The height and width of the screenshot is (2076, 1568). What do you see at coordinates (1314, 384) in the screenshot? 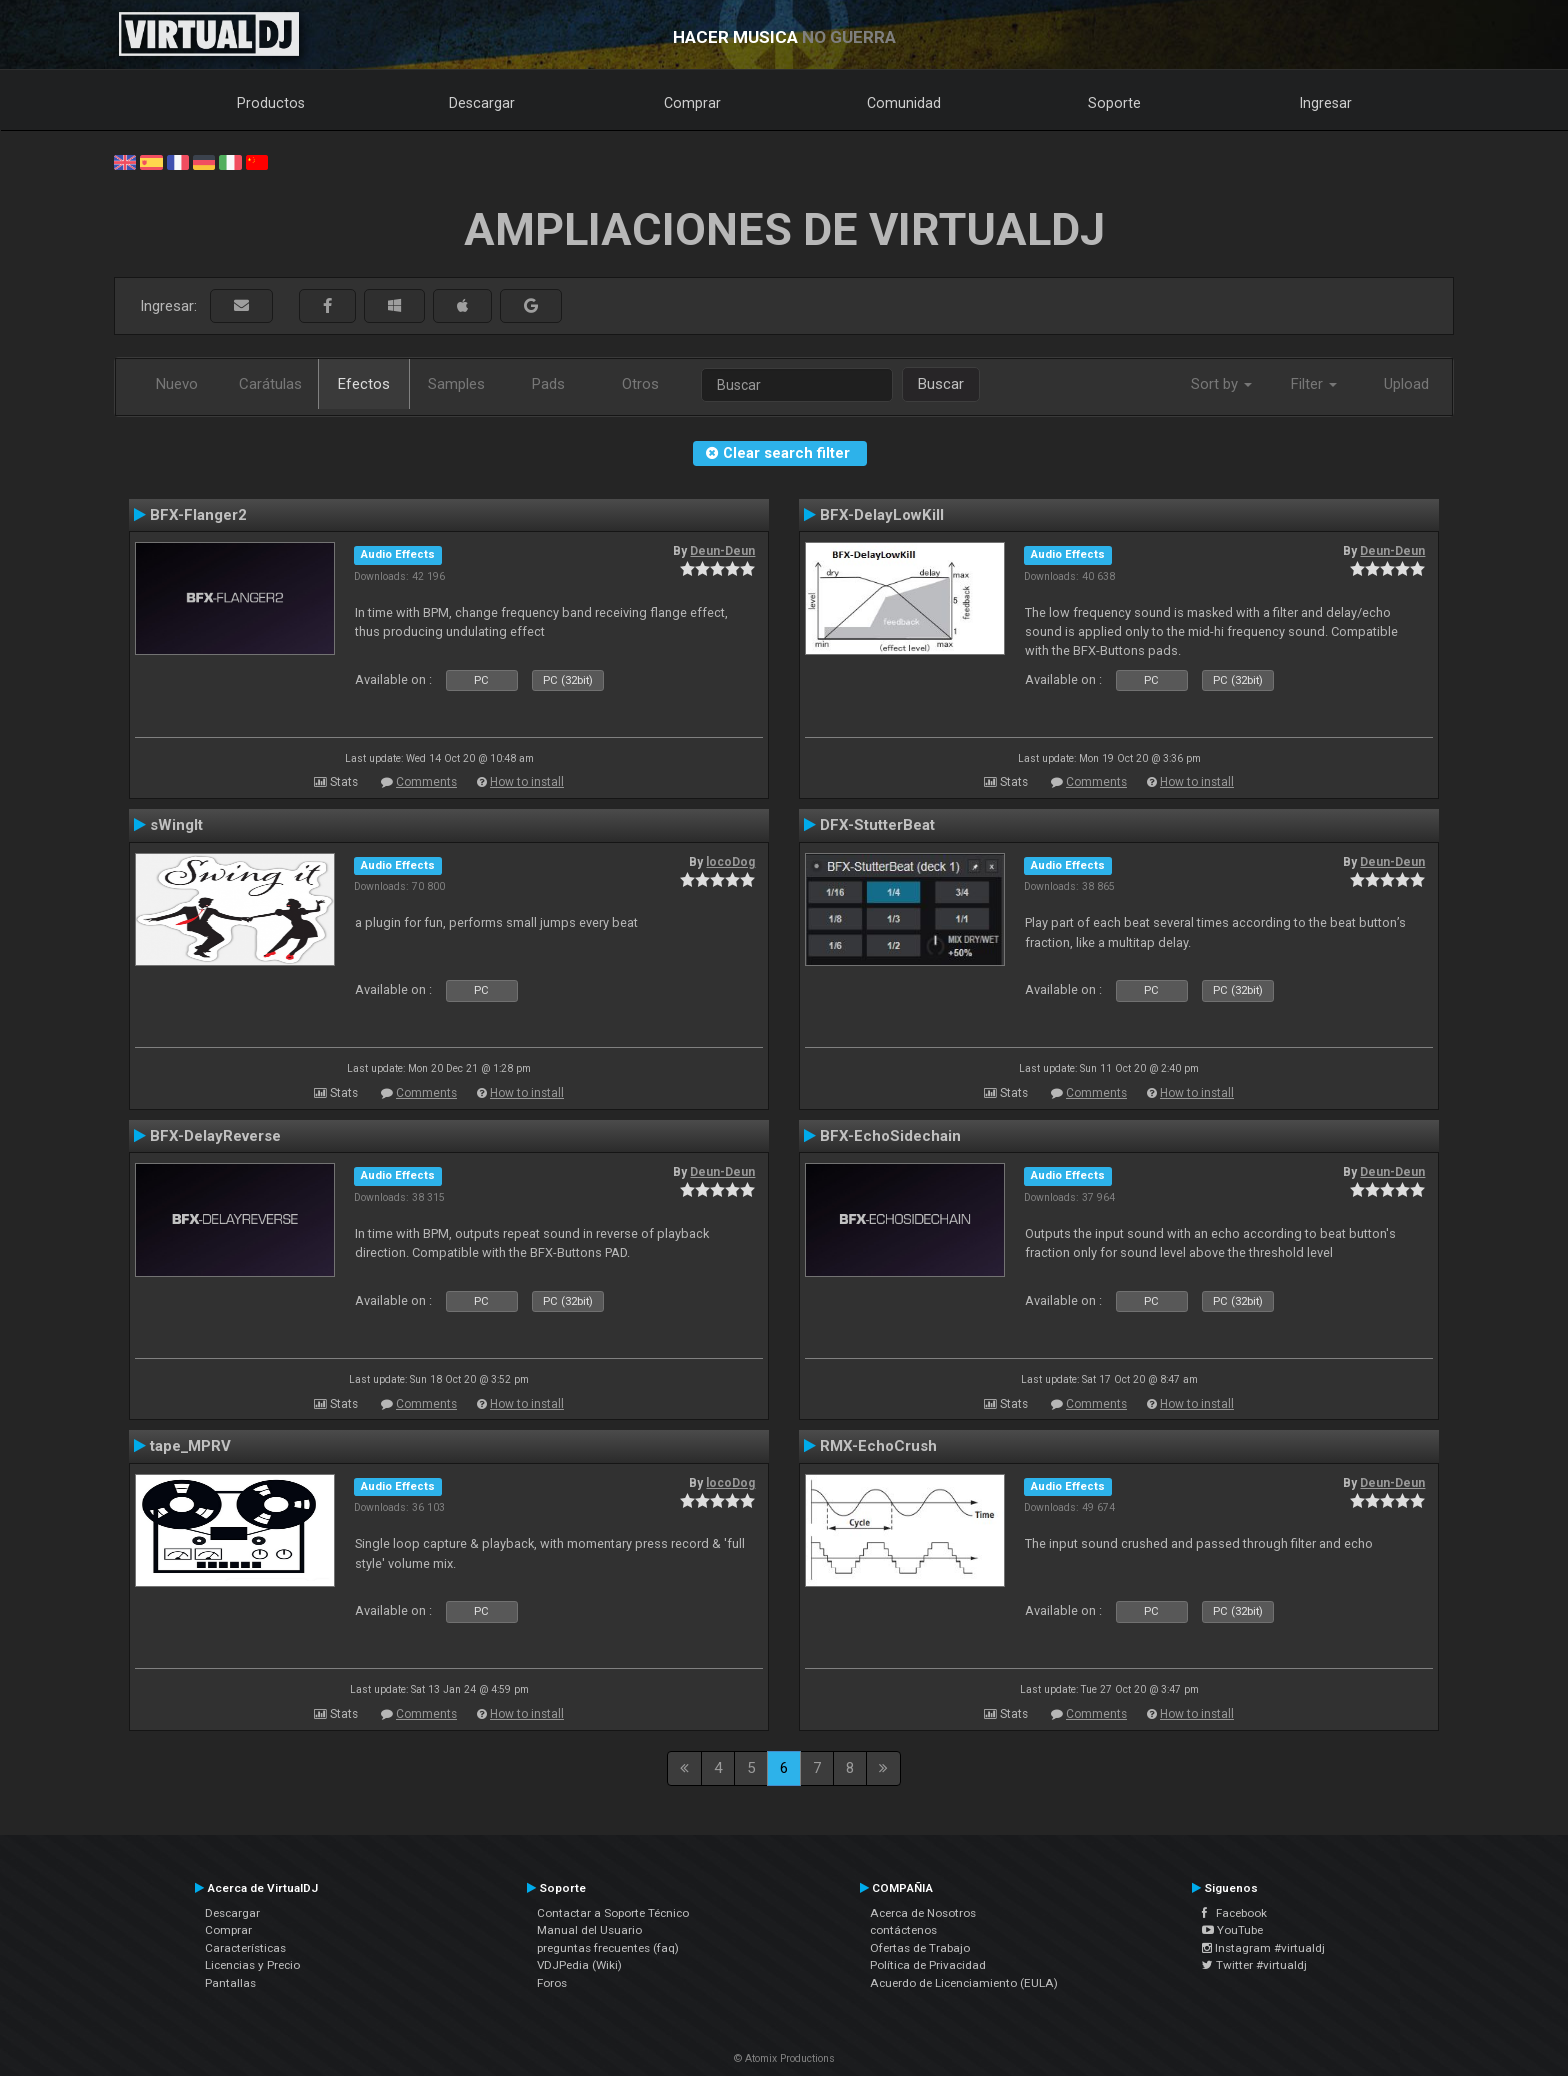
I see `Filter` at bounding box center [1314, 384].